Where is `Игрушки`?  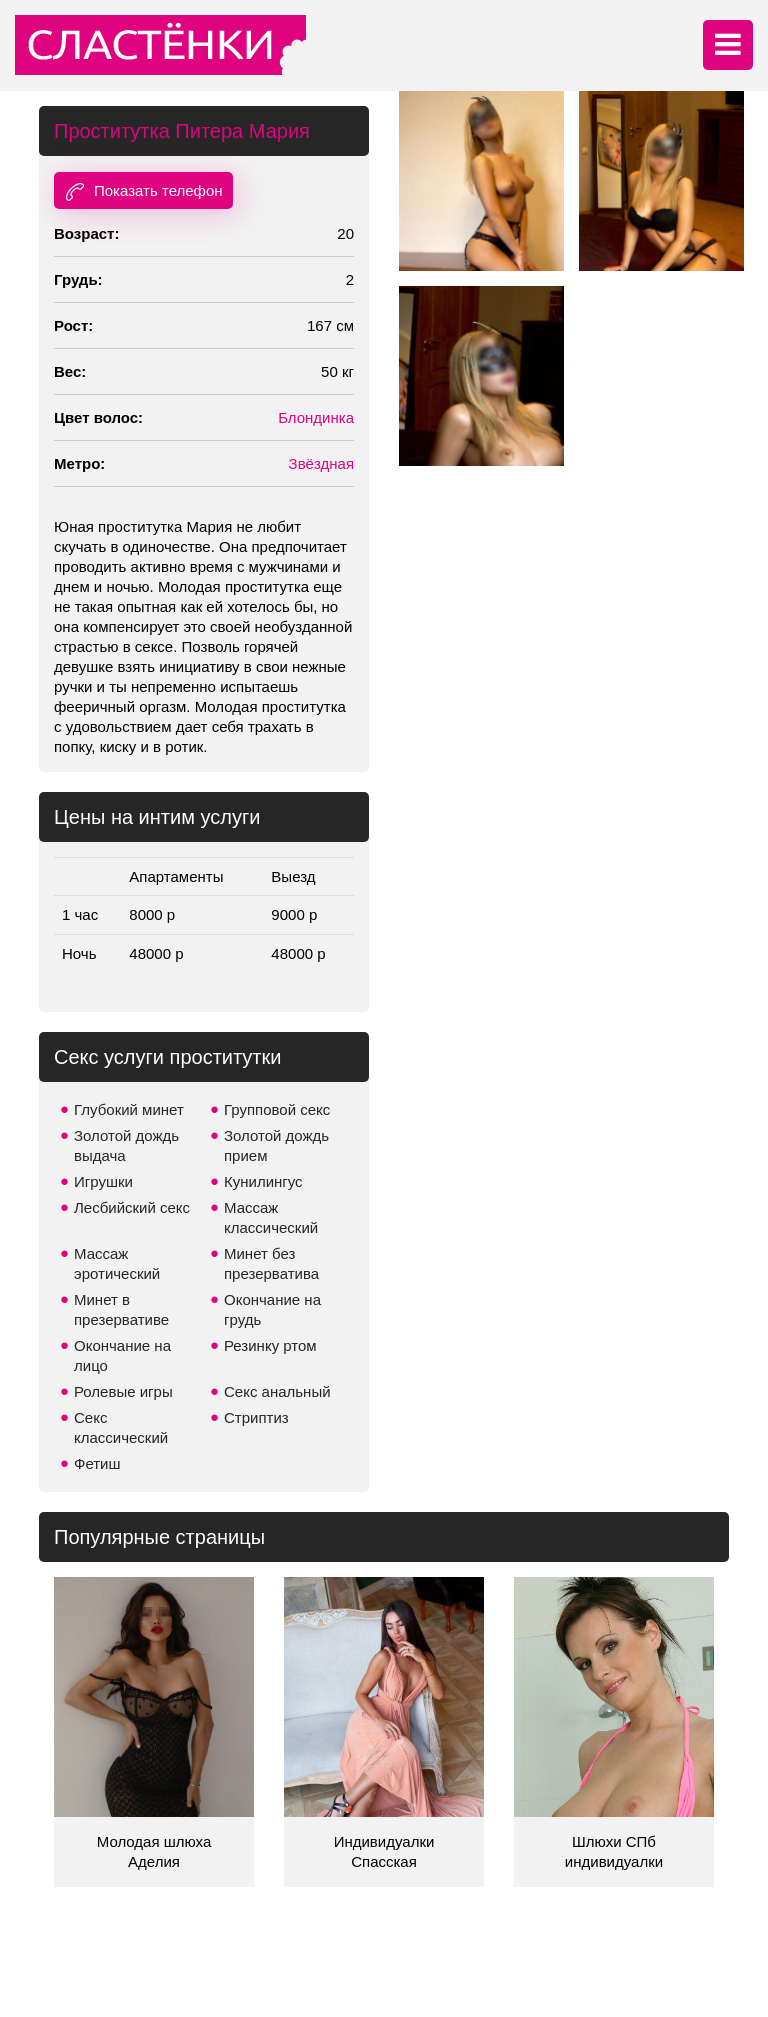
Игрушки is located at coordinates (103, 1181).